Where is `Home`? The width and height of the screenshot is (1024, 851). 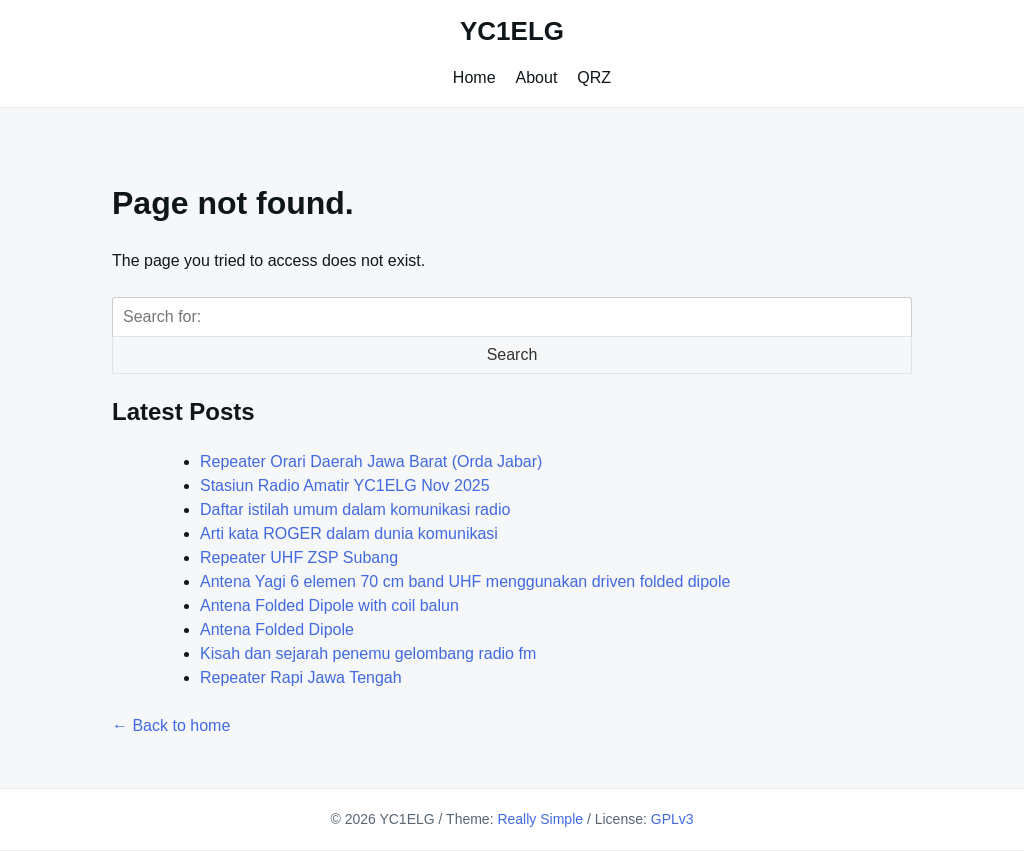
Home is located at coordinates (474, 77).